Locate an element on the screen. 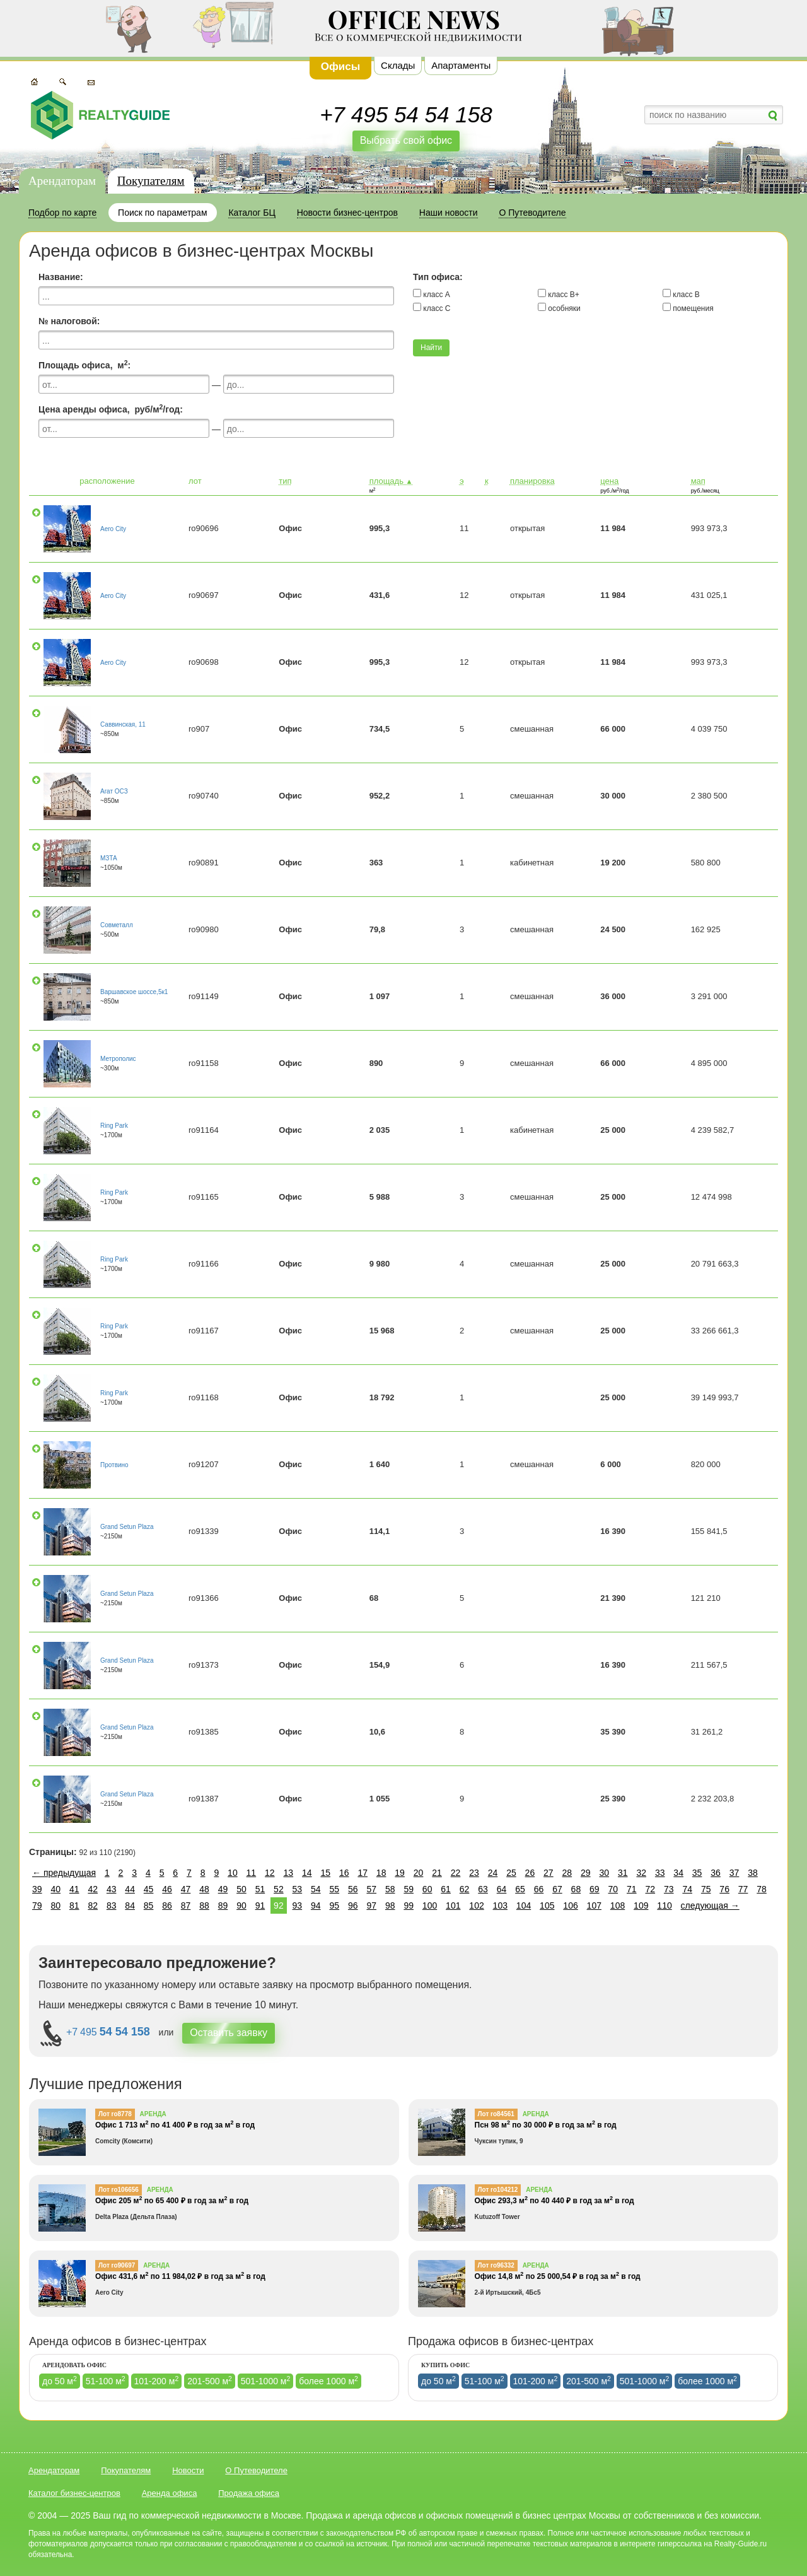  24 is located at coordinates (493, 1873).